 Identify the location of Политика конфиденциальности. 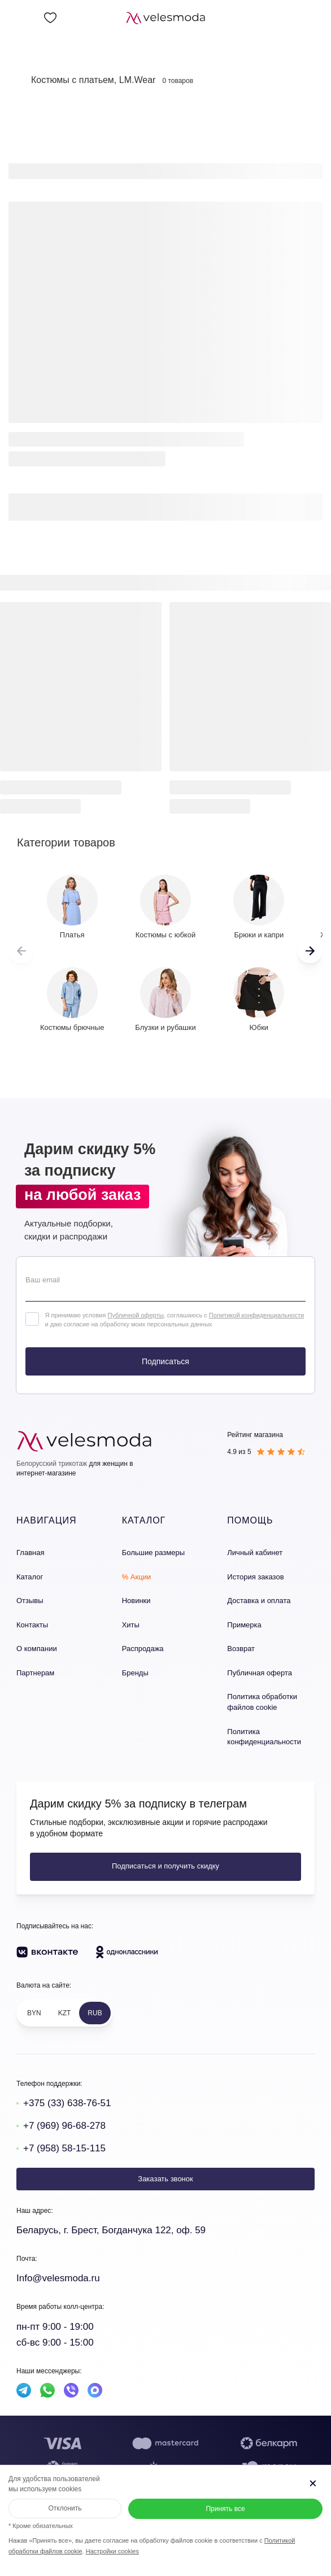
(264, 1737).